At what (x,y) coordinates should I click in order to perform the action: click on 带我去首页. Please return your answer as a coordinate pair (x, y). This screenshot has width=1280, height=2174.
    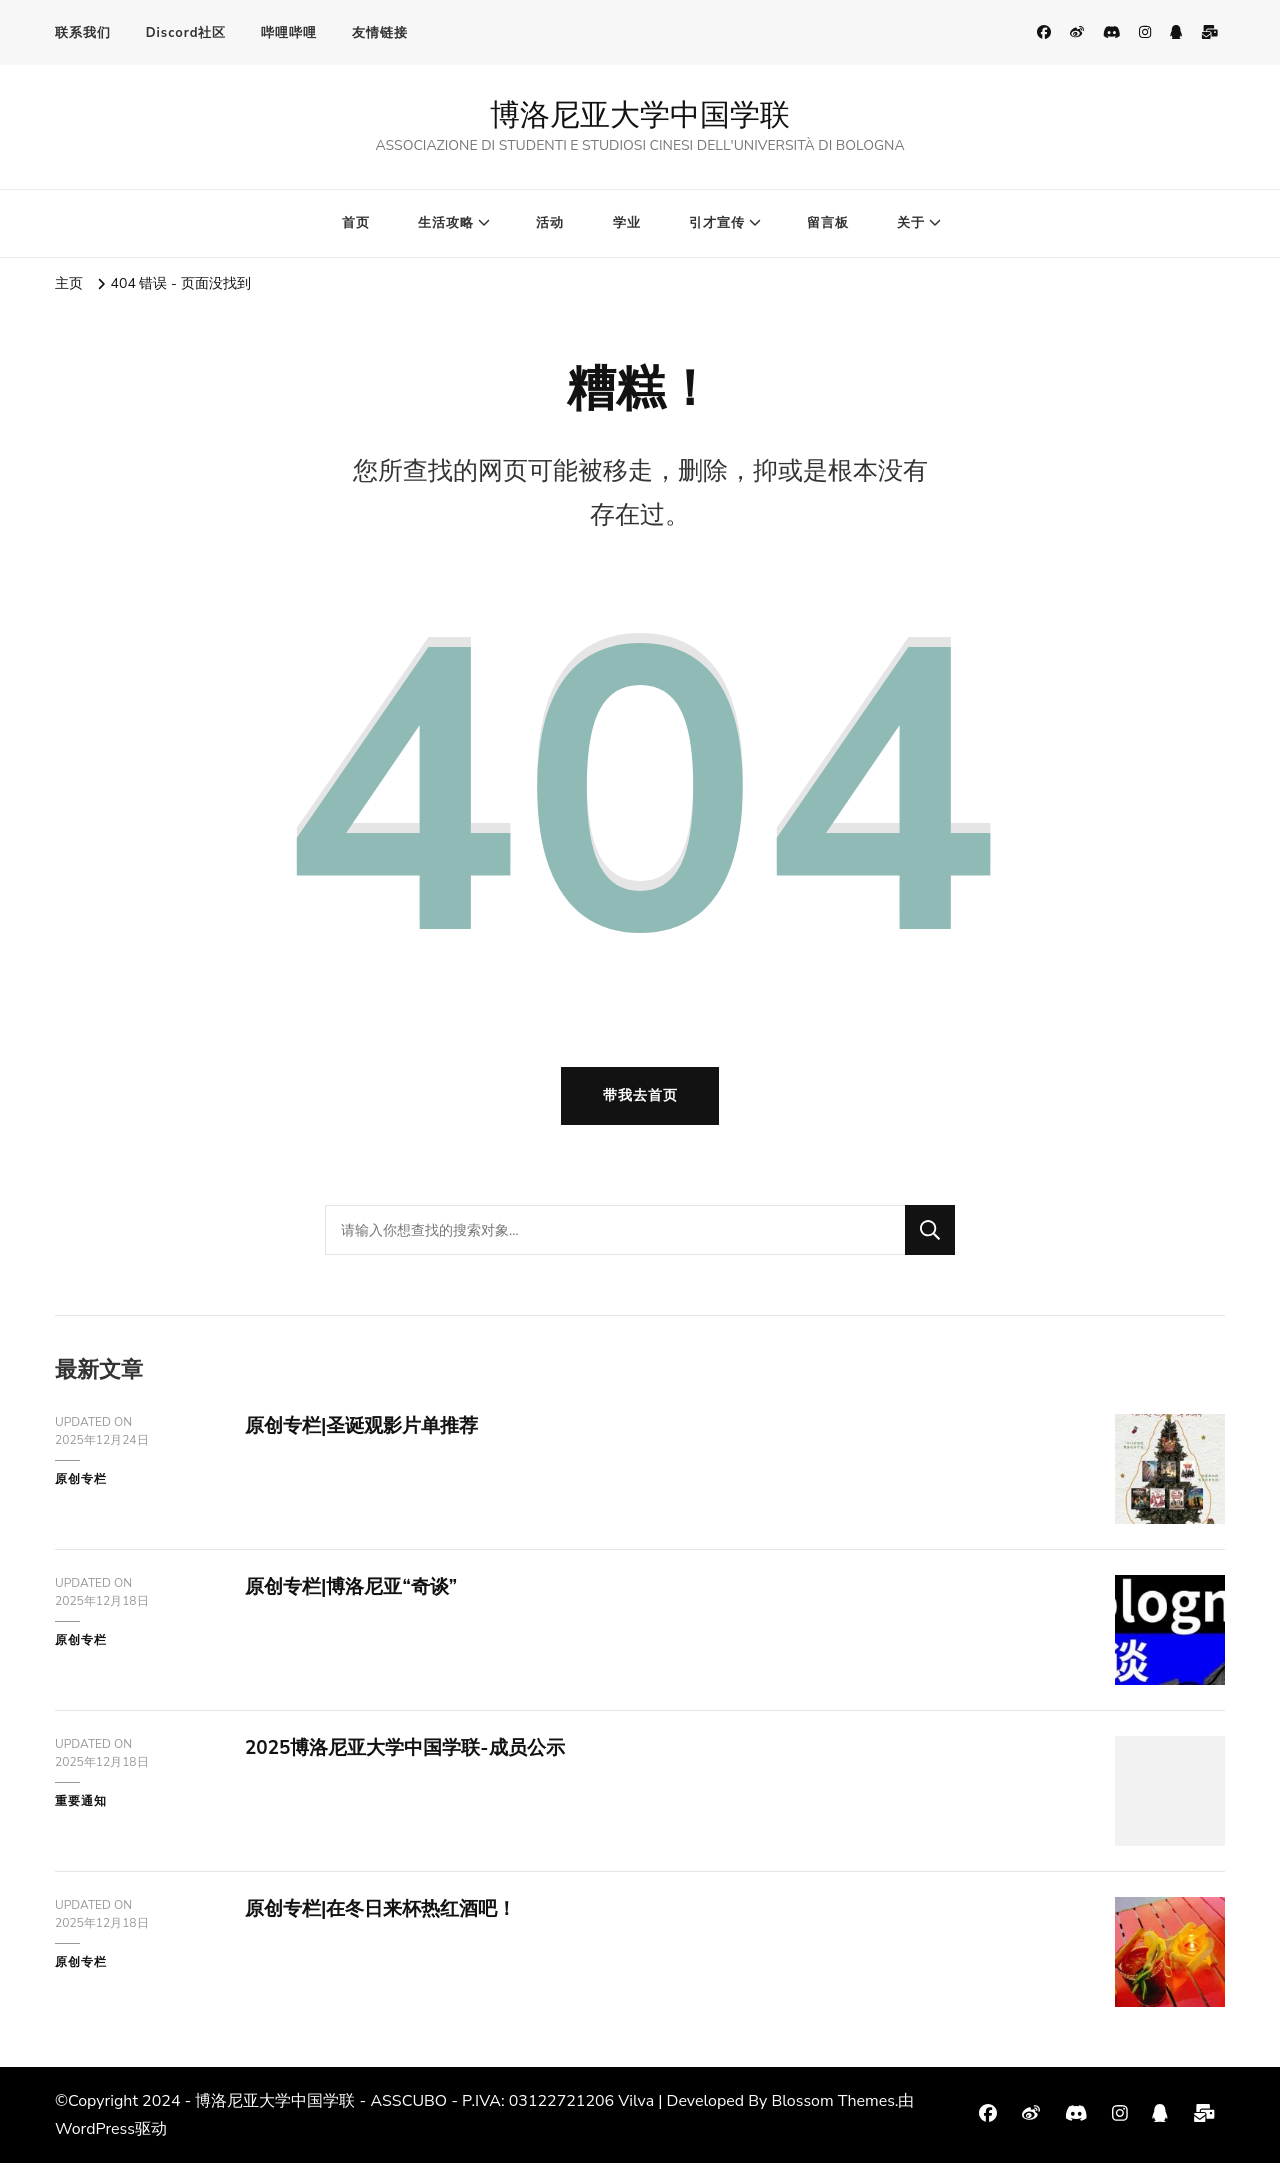
    Looking at the image, I should click on (640, 1106).